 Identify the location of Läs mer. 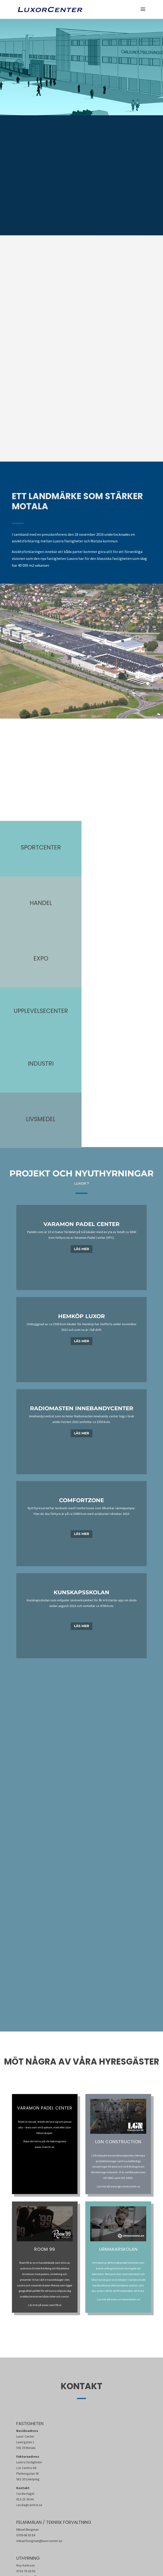
(81, 1249).